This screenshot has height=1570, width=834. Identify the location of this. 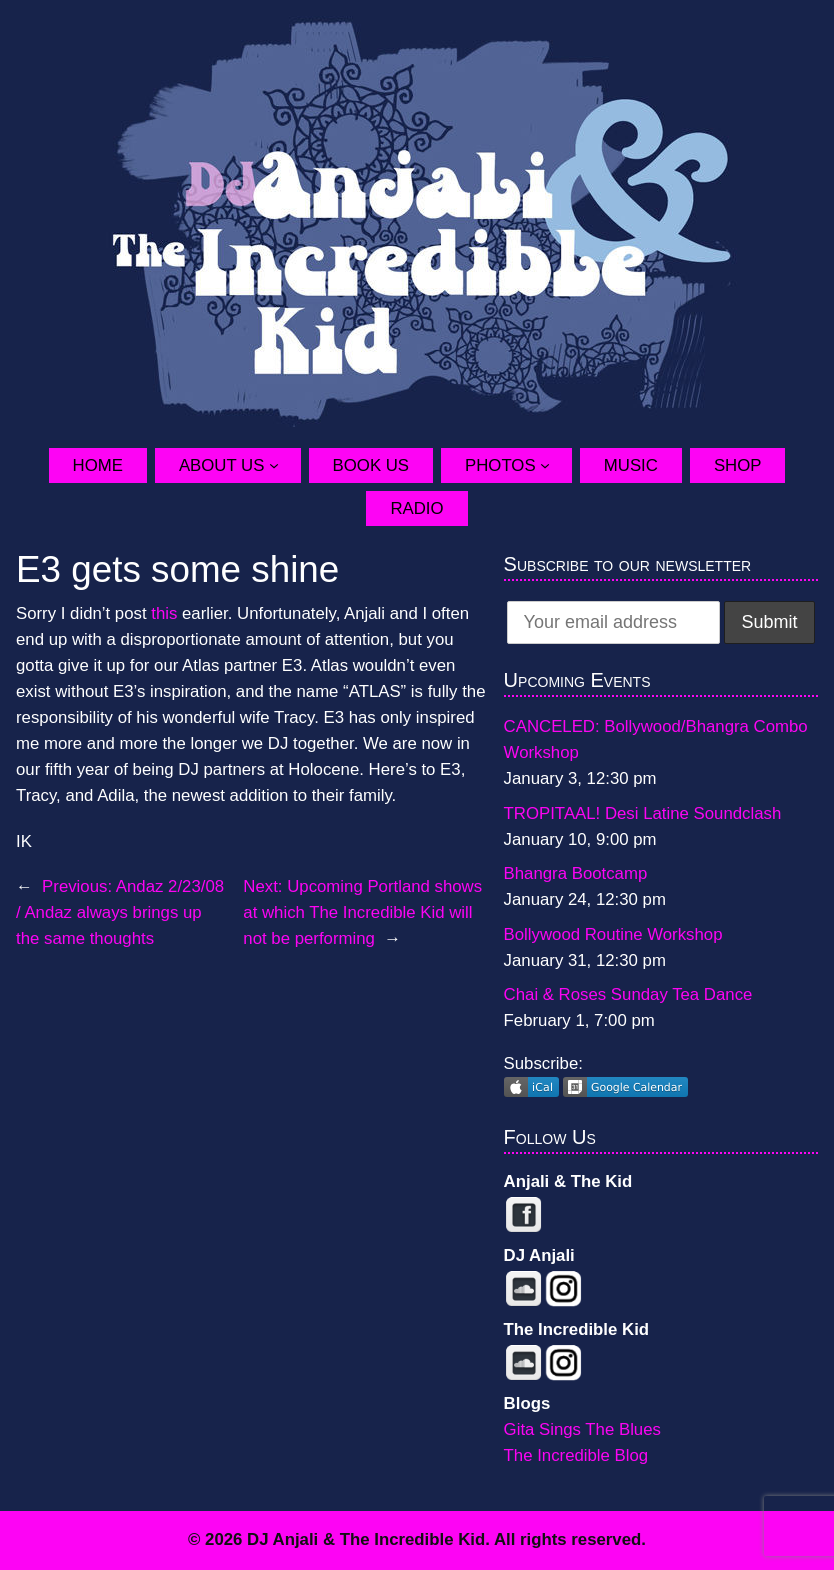
(164, 613).